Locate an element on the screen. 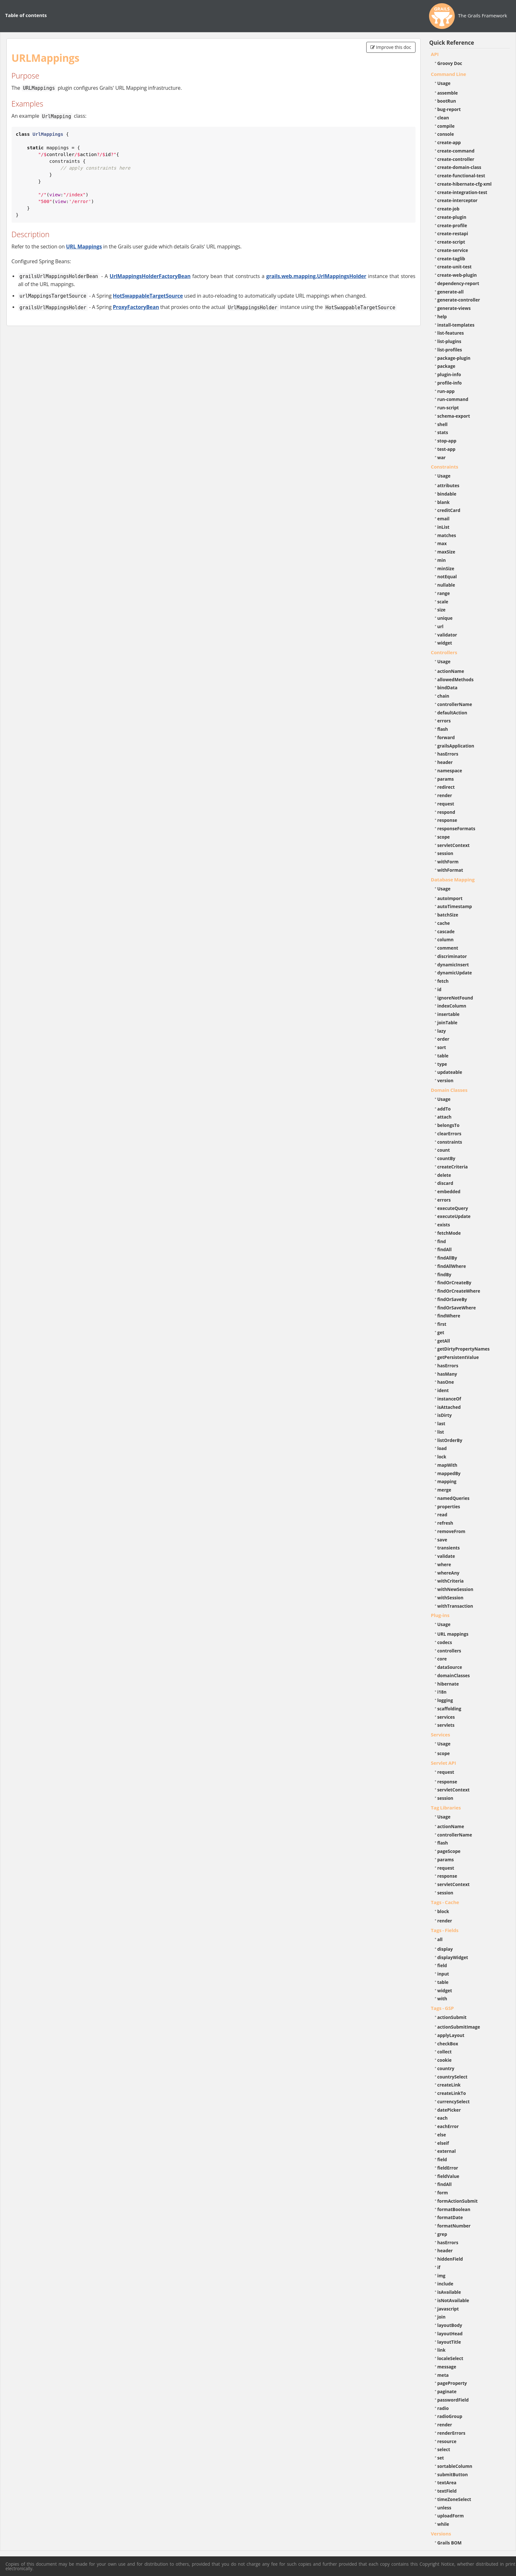 The image size is (516, 2576). maxSize is located at coordinates (446, 552).